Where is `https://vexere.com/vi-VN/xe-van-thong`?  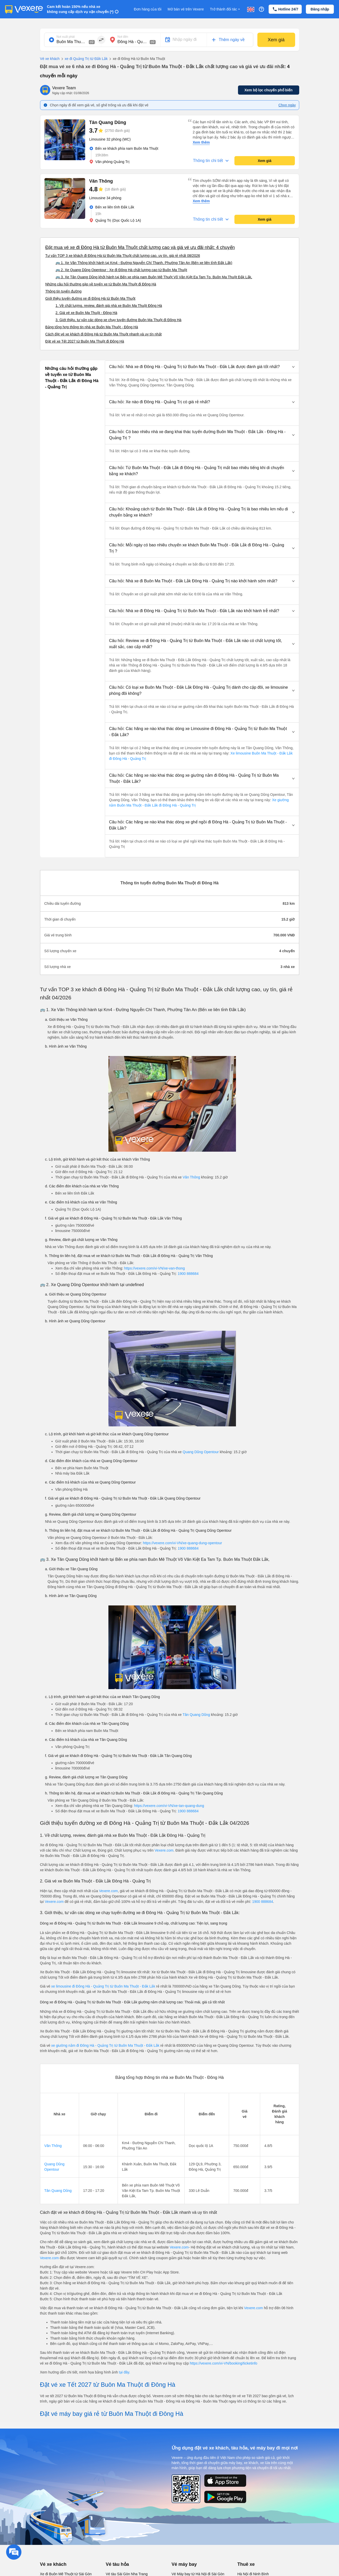
https://vexere.com/vi-VN/xe-van-thong is located at coordinates (154, 1268).